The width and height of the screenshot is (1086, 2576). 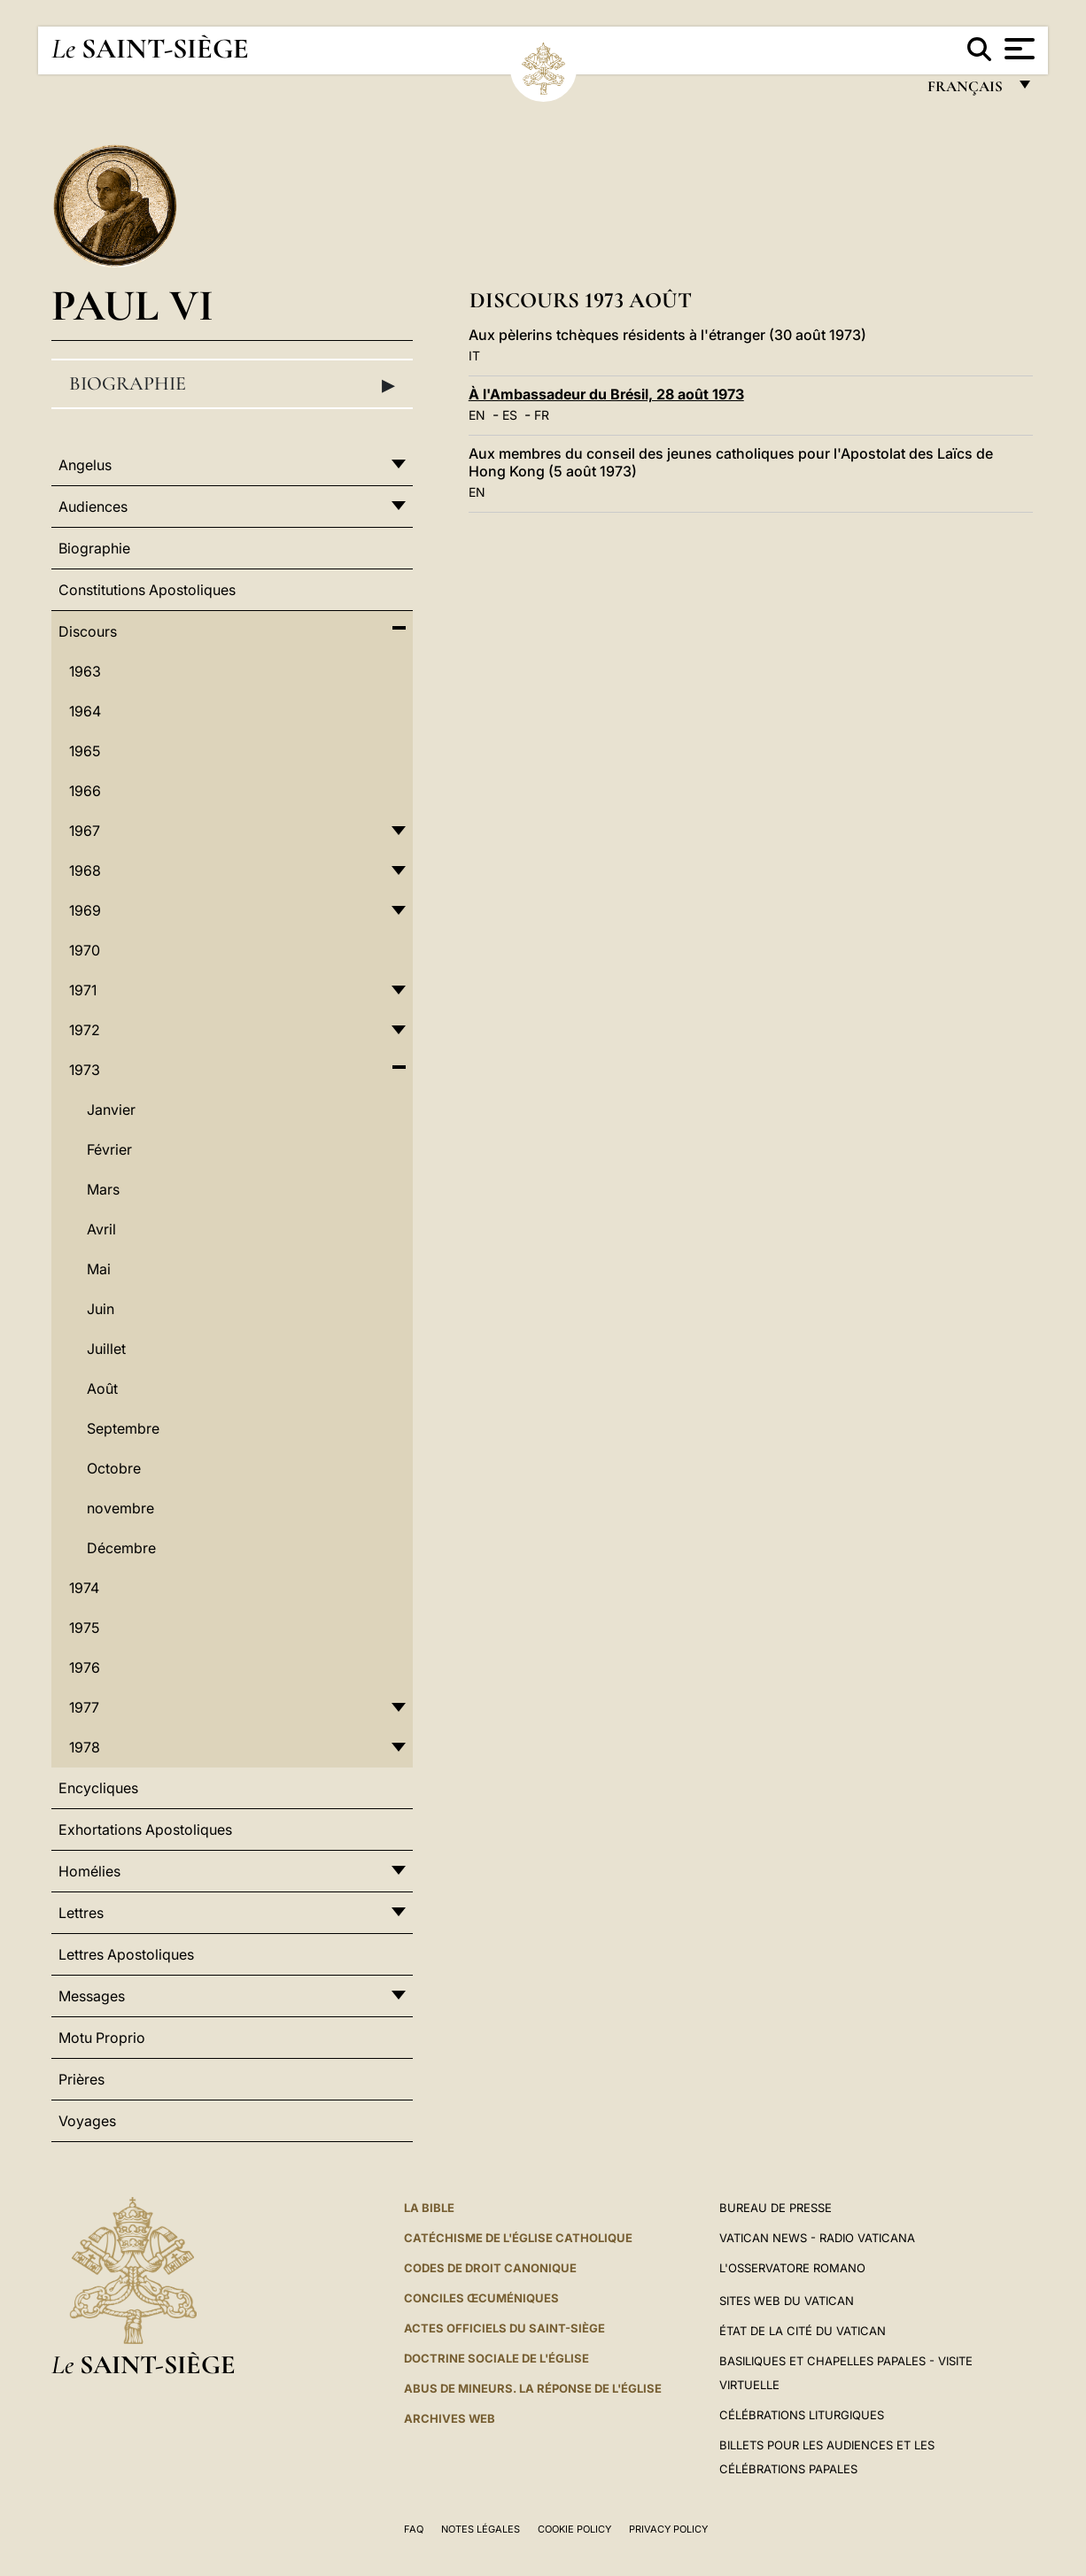 I want to click on La Bible, so click(x=429, y=2208).